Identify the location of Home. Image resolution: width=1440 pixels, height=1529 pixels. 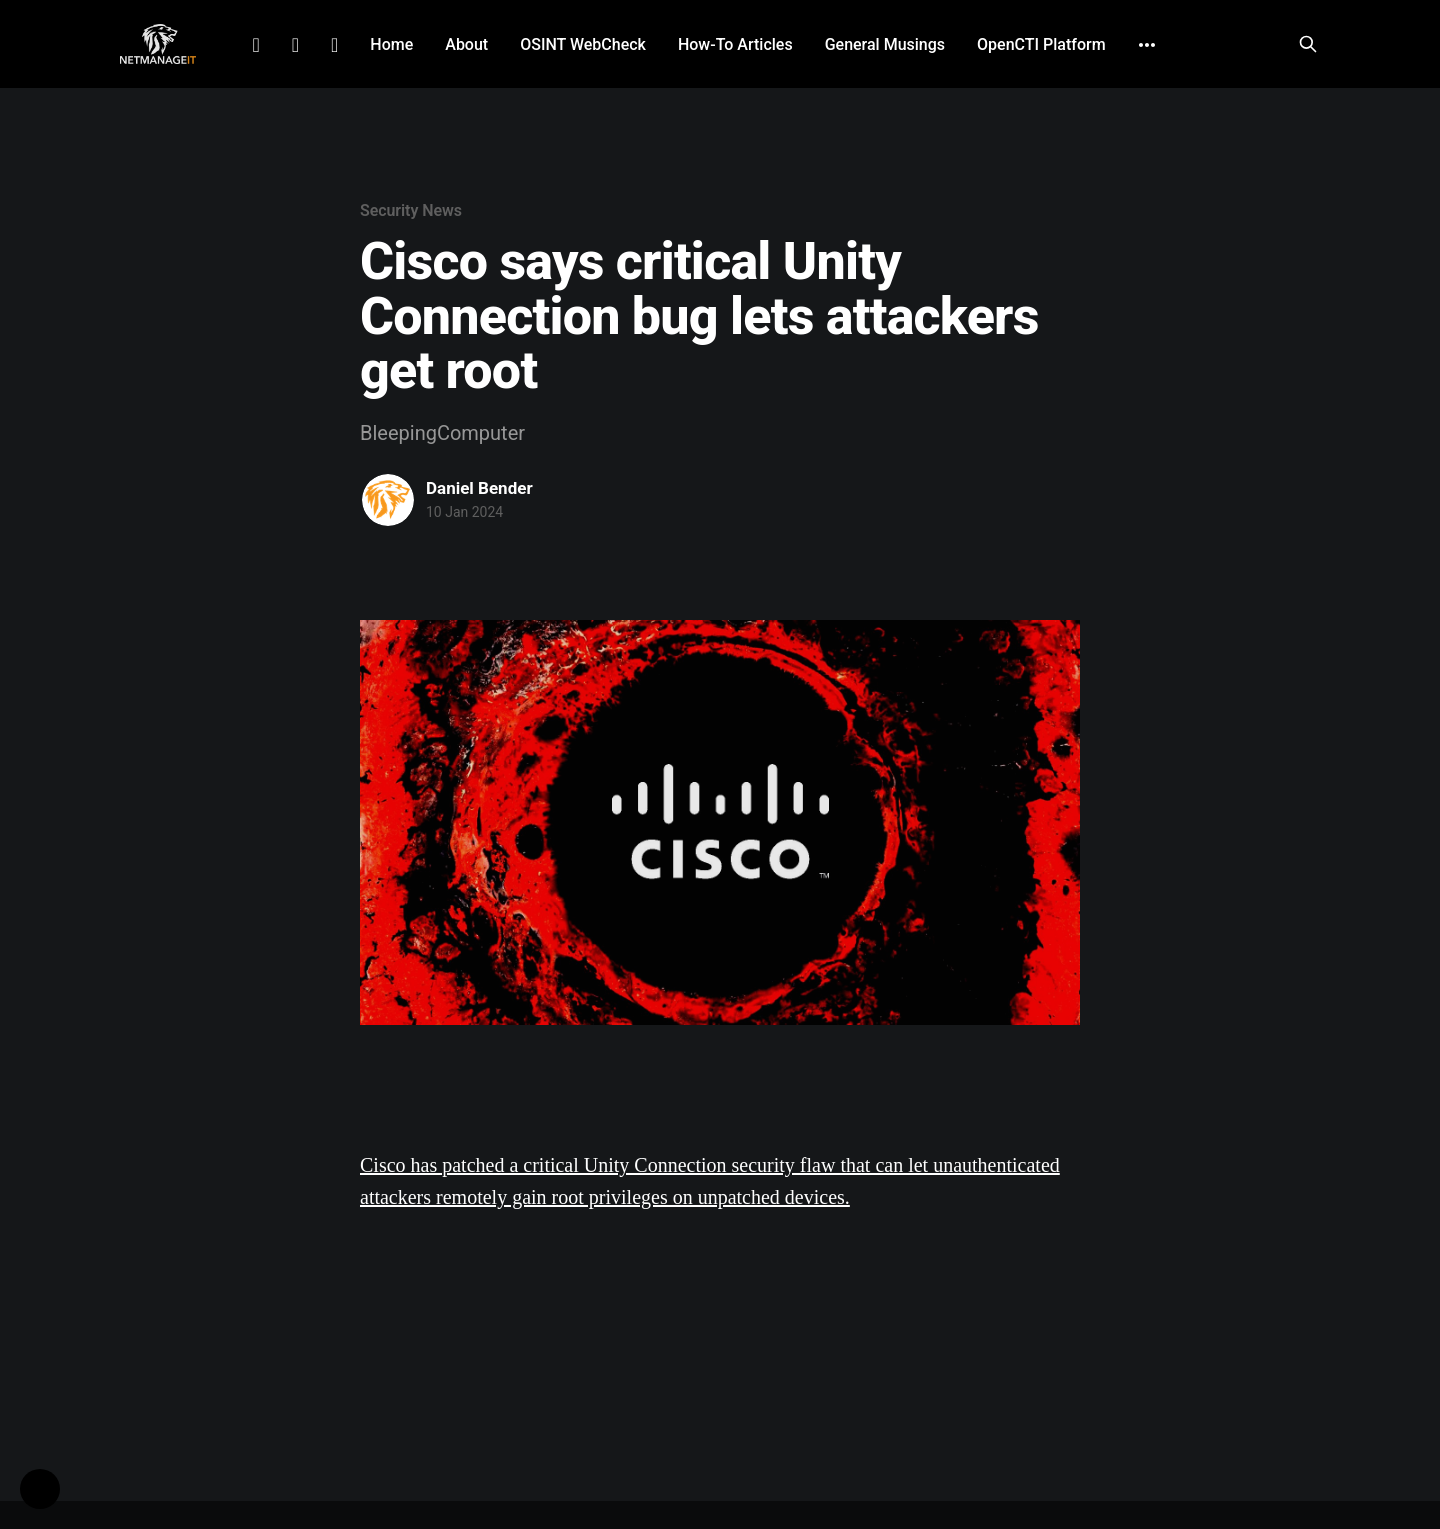
(391, 44).